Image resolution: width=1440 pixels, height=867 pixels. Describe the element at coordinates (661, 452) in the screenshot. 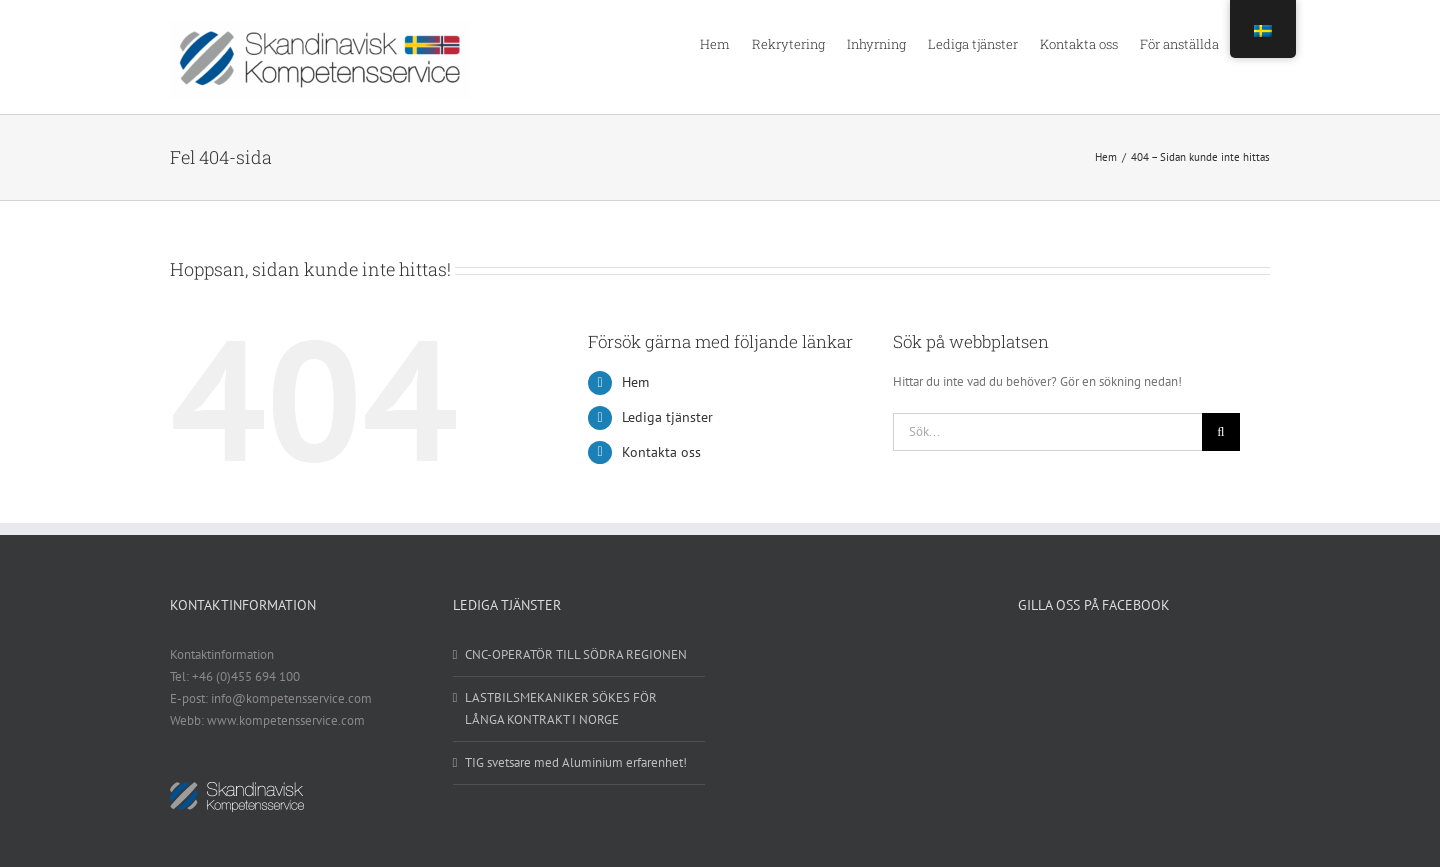

I see `Kontakta oss` at that location.